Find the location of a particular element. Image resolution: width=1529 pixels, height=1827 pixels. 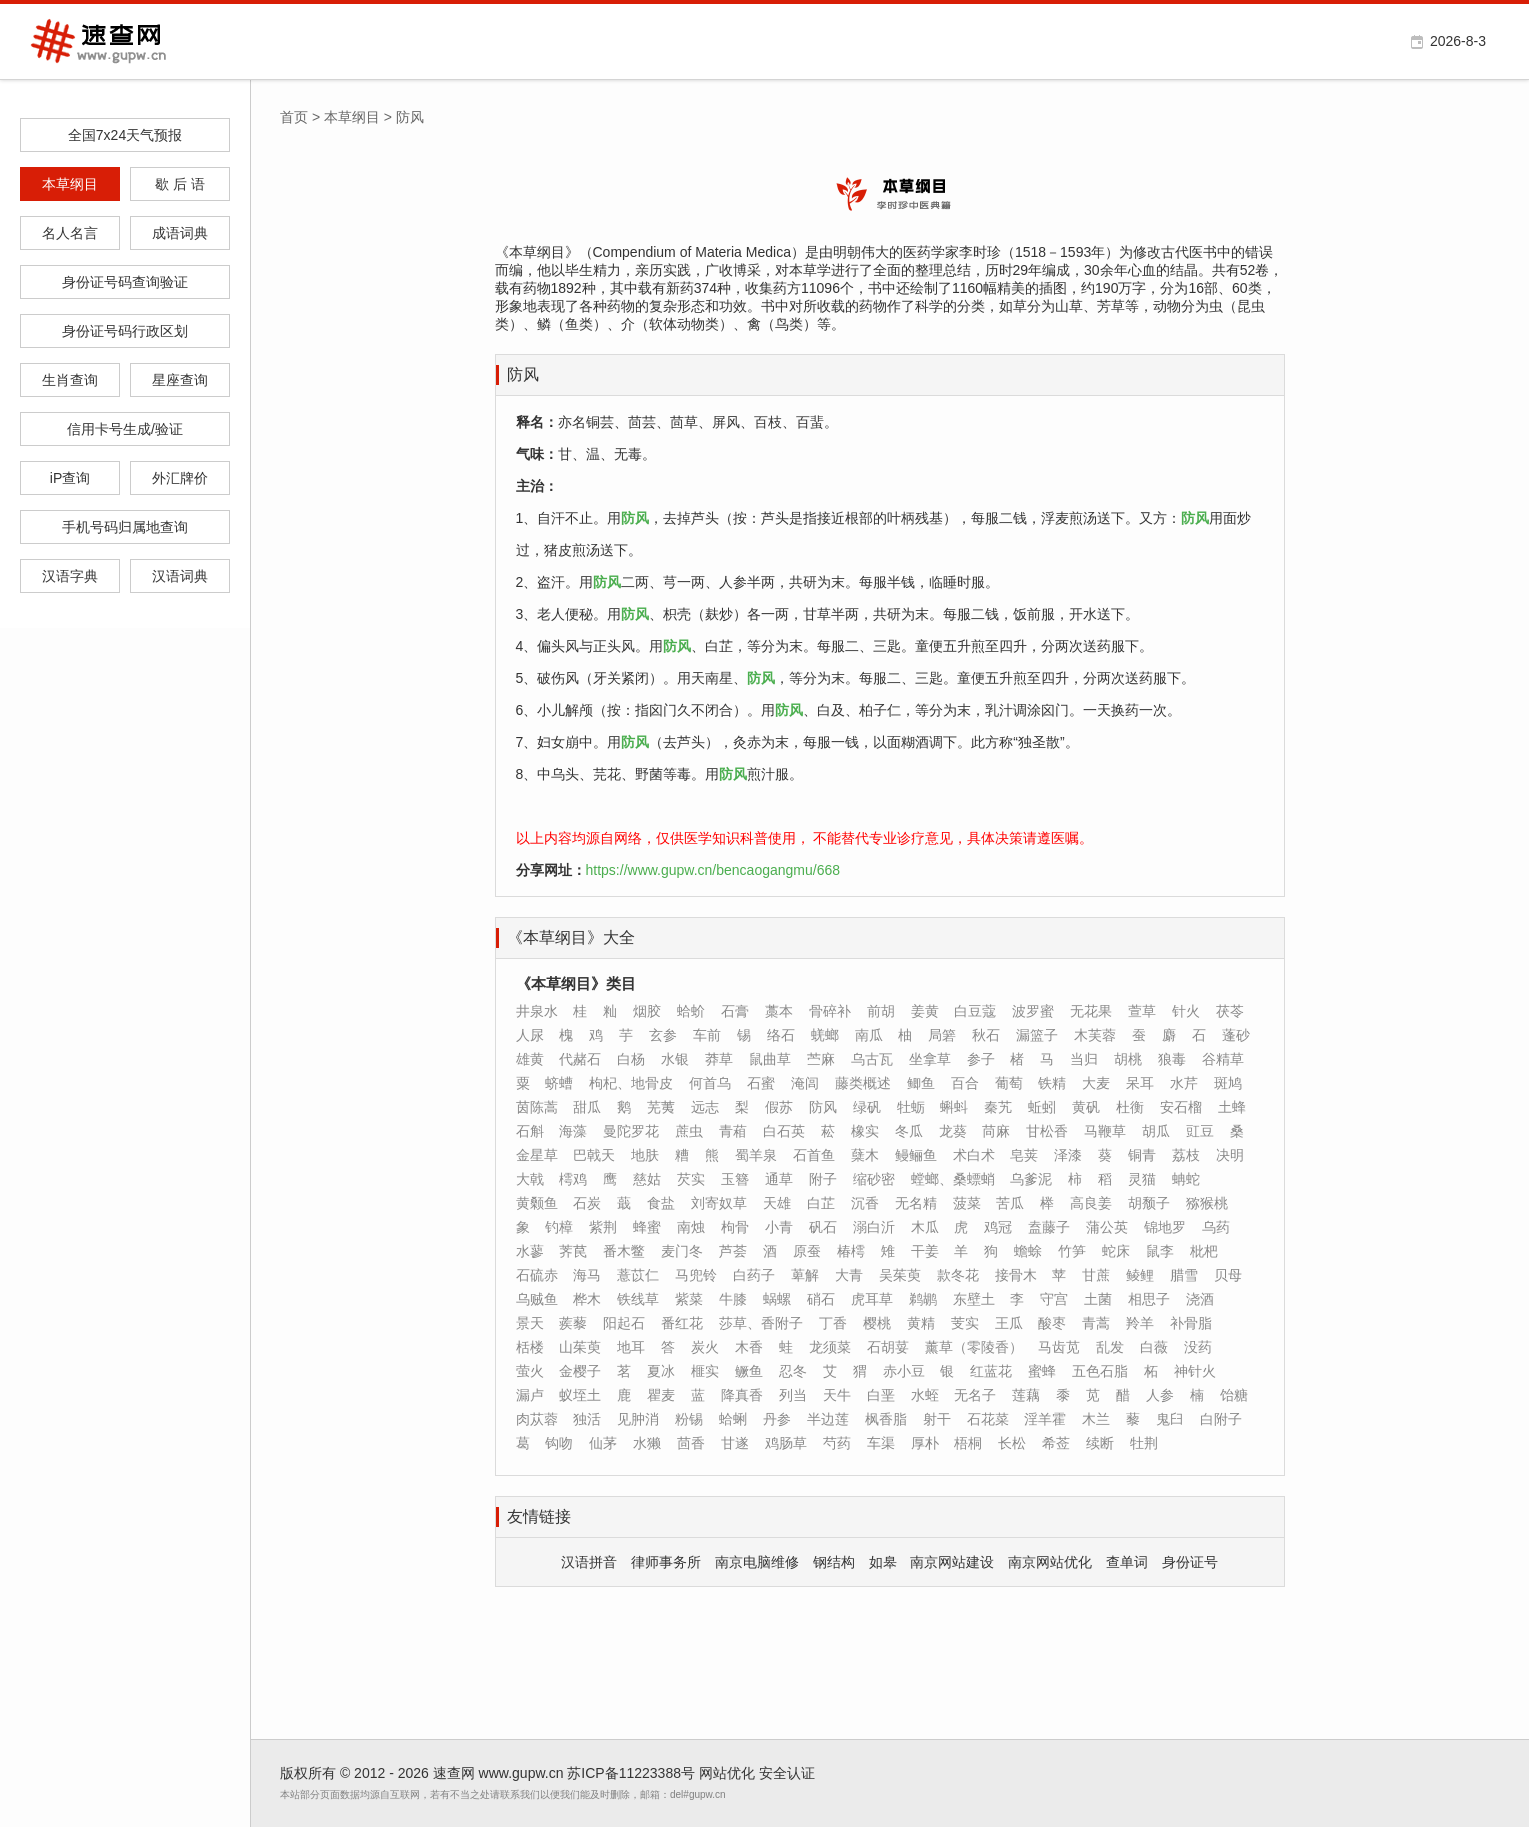

金樱子 is located at coordinates (580, 1371).